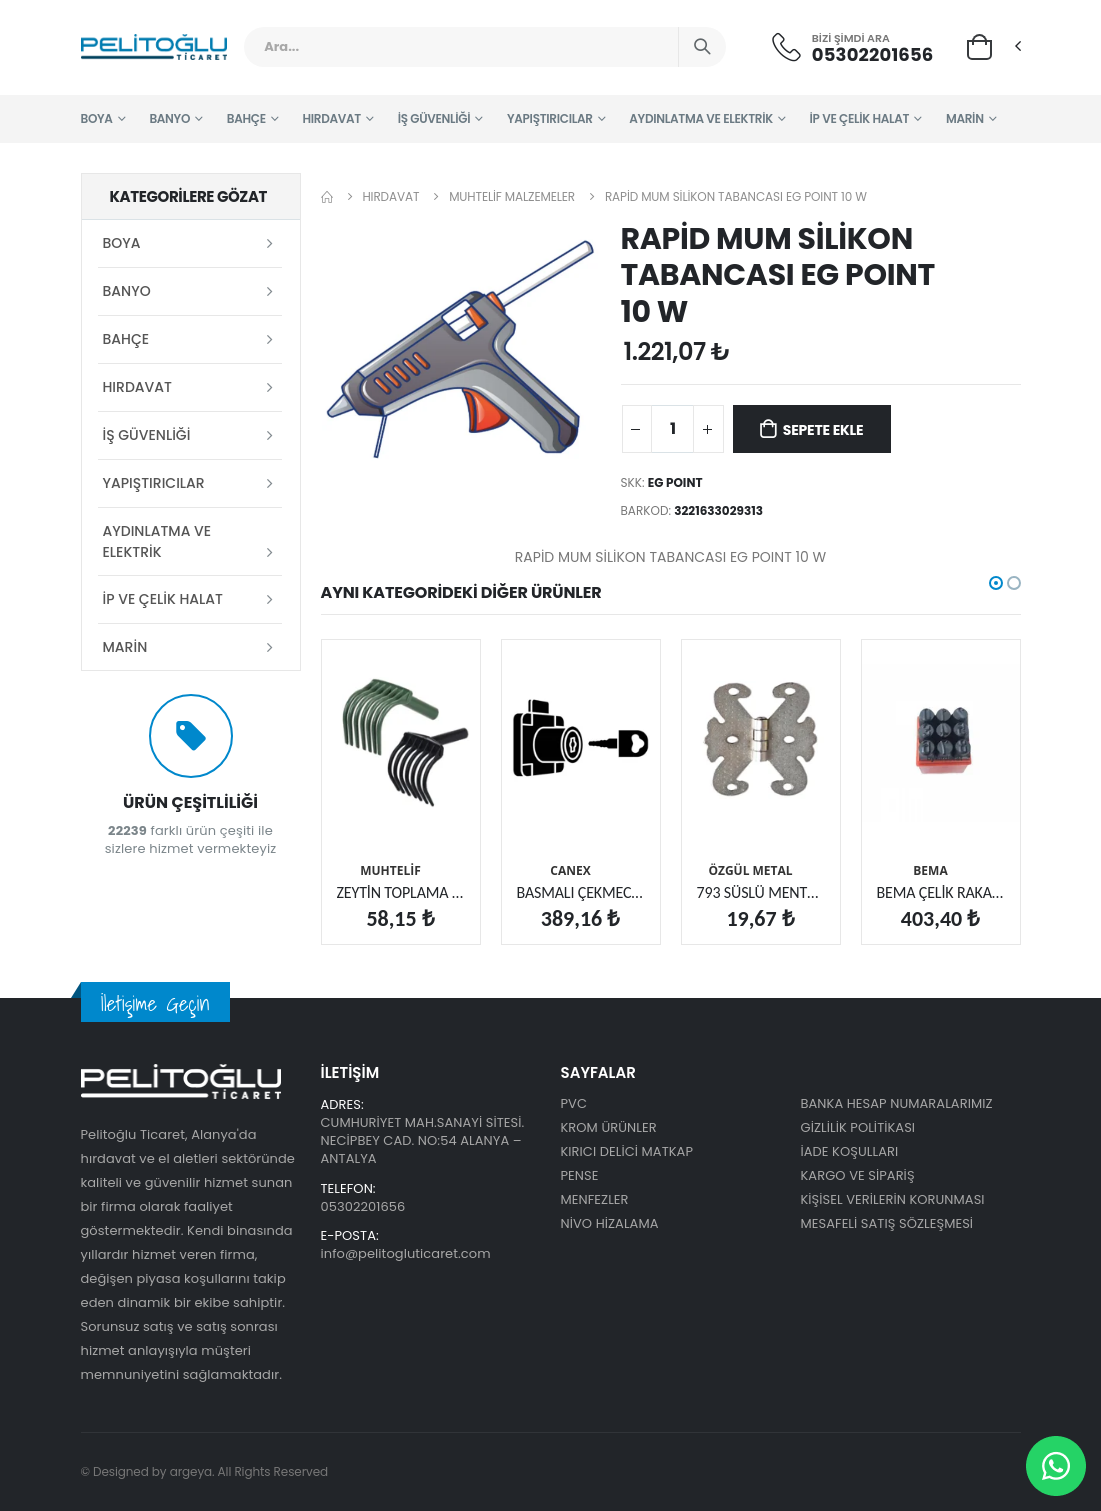 The width and height of the screenshot is (1101, 1511). I want to click on ZEYTİN TOPLAMA TIRMIĞI SABİT, so click(401, 892).